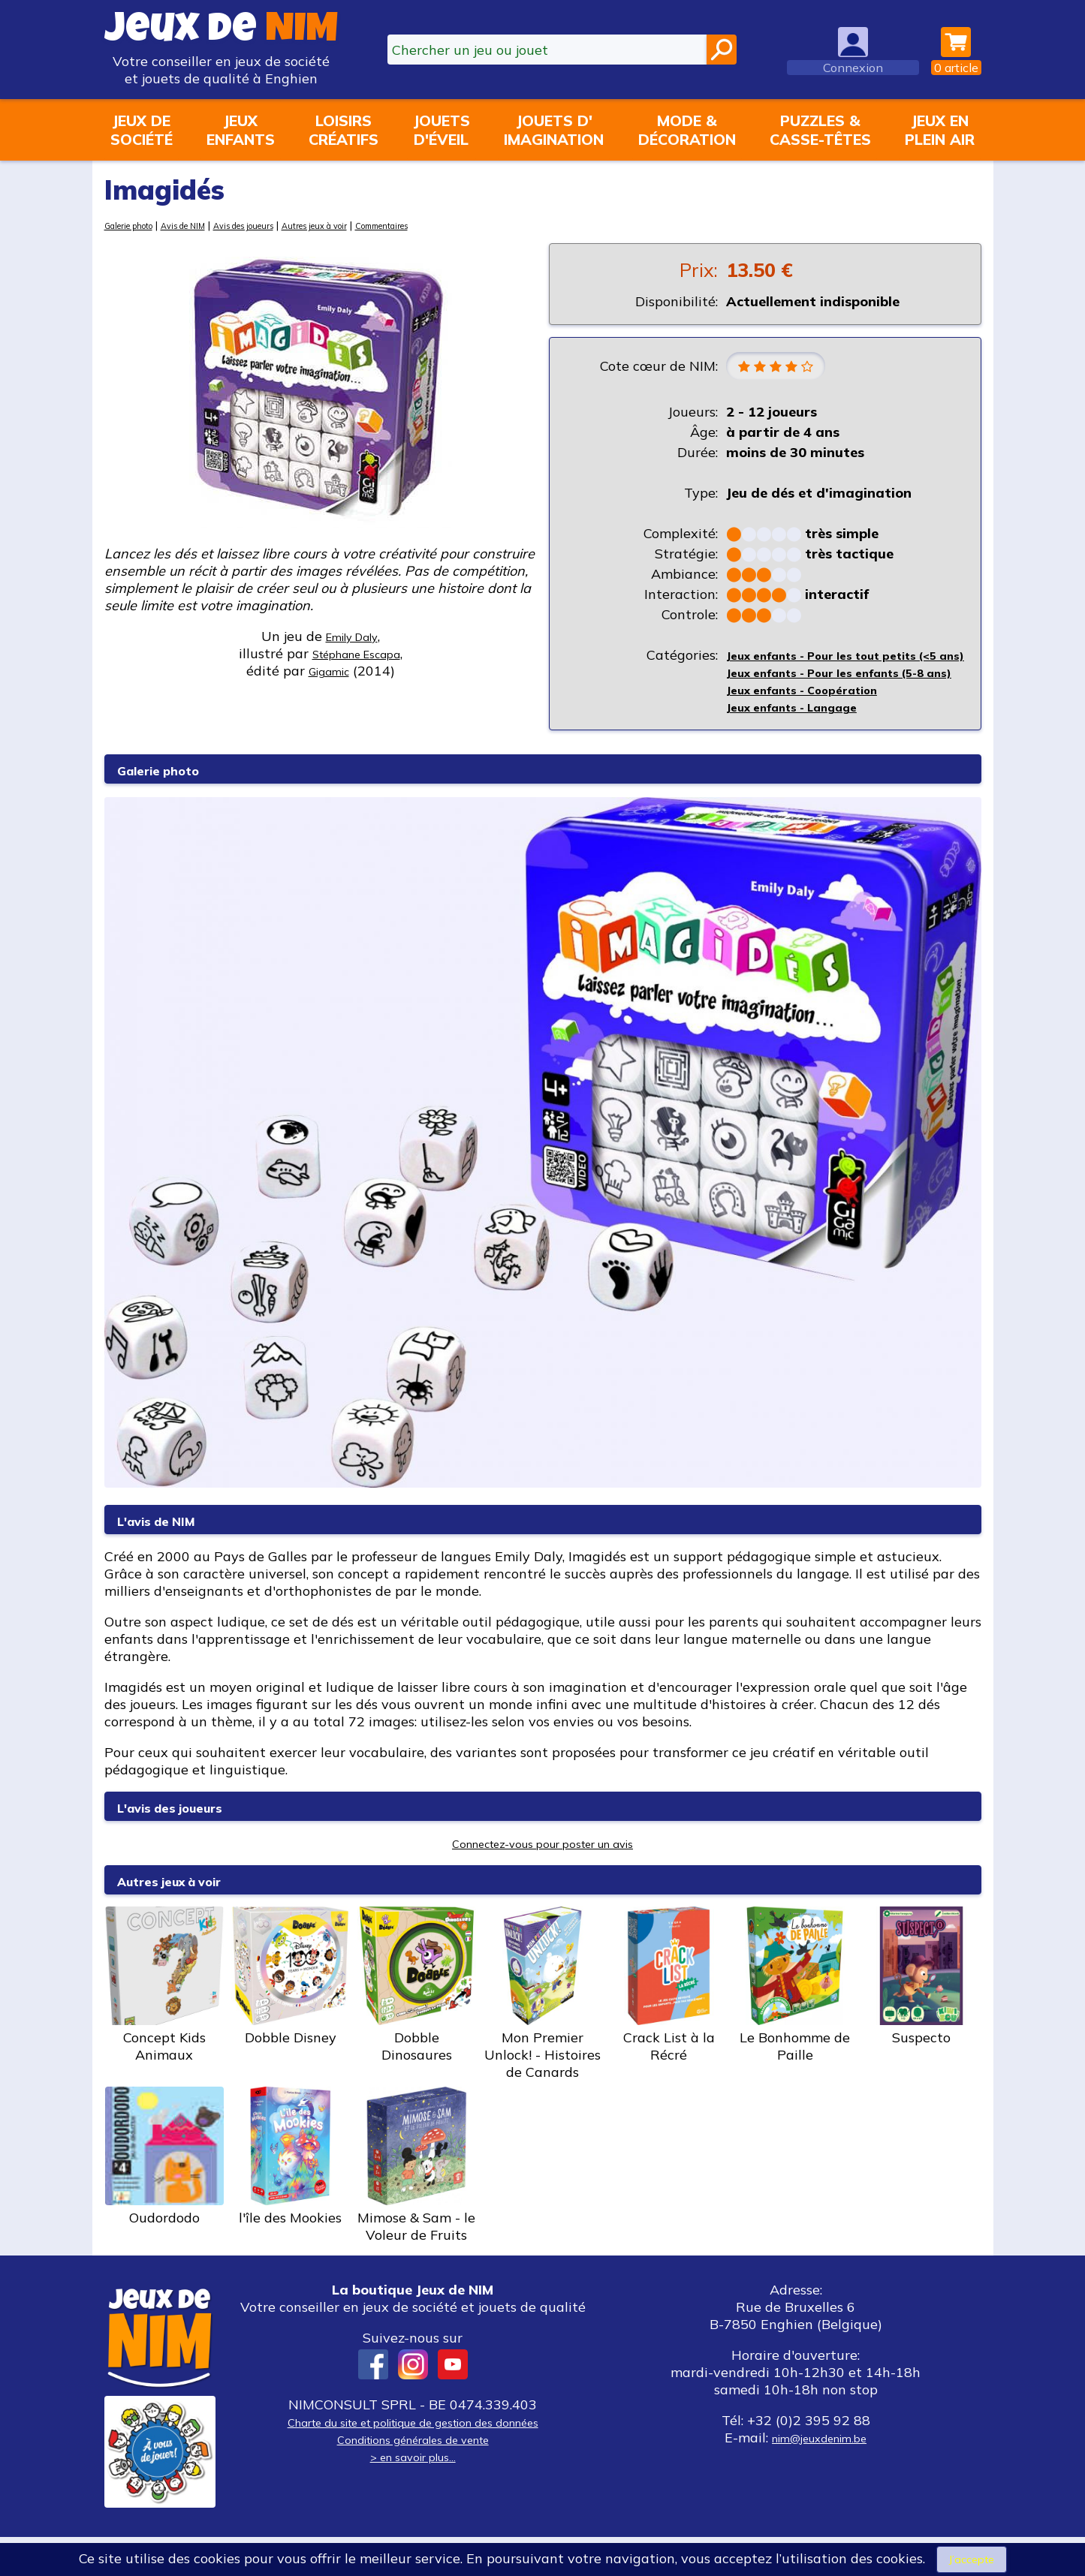 The image size is (1085, 2576). What do you see at coordinates (554, 130) in the screenshot?
I see `Jouets d'imagination` at bounding box center [554, 130].